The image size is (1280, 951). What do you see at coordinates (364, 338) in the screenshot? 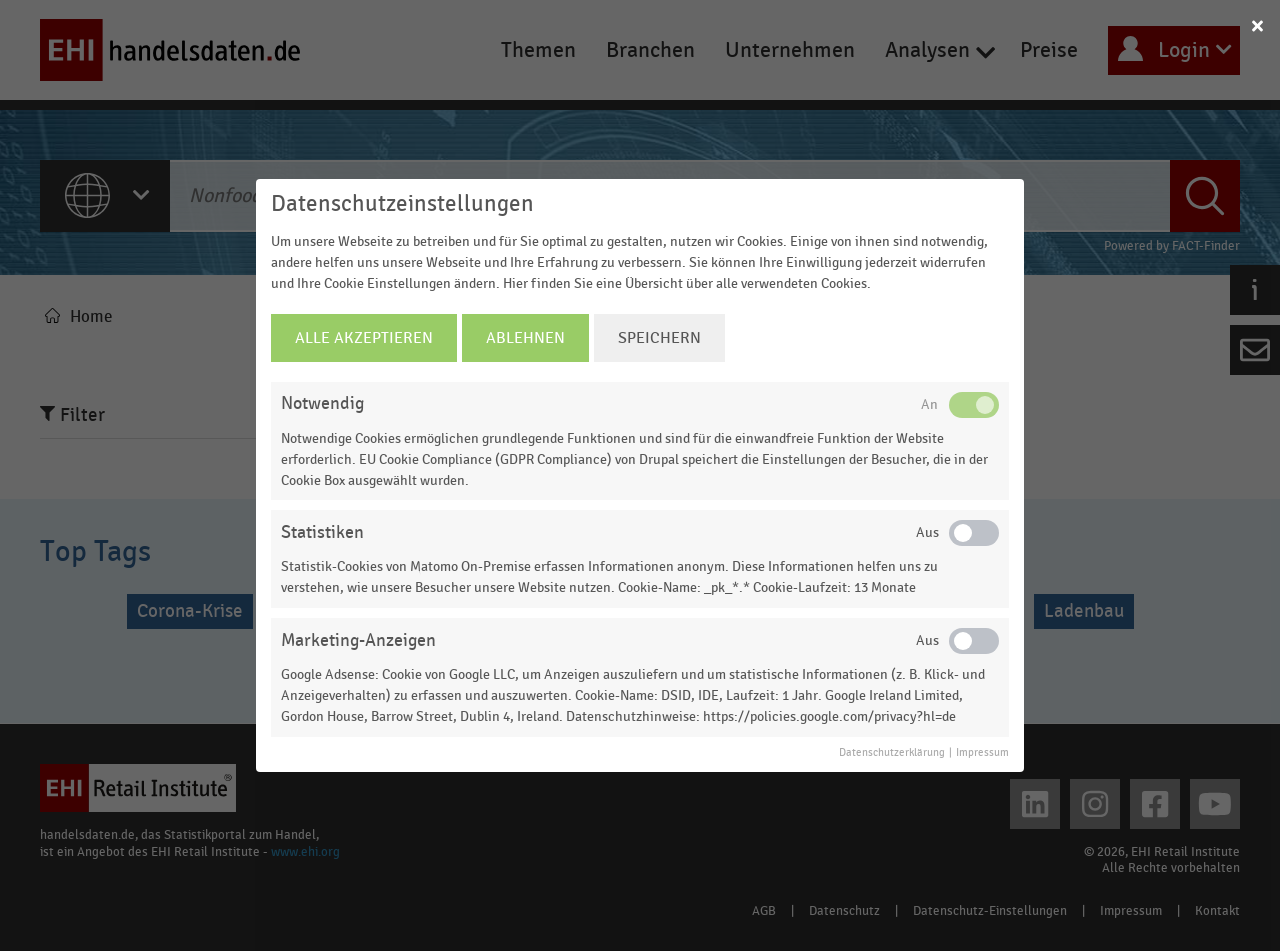
I see `Alle Akzeptieren` at bounding box center [364, 338].